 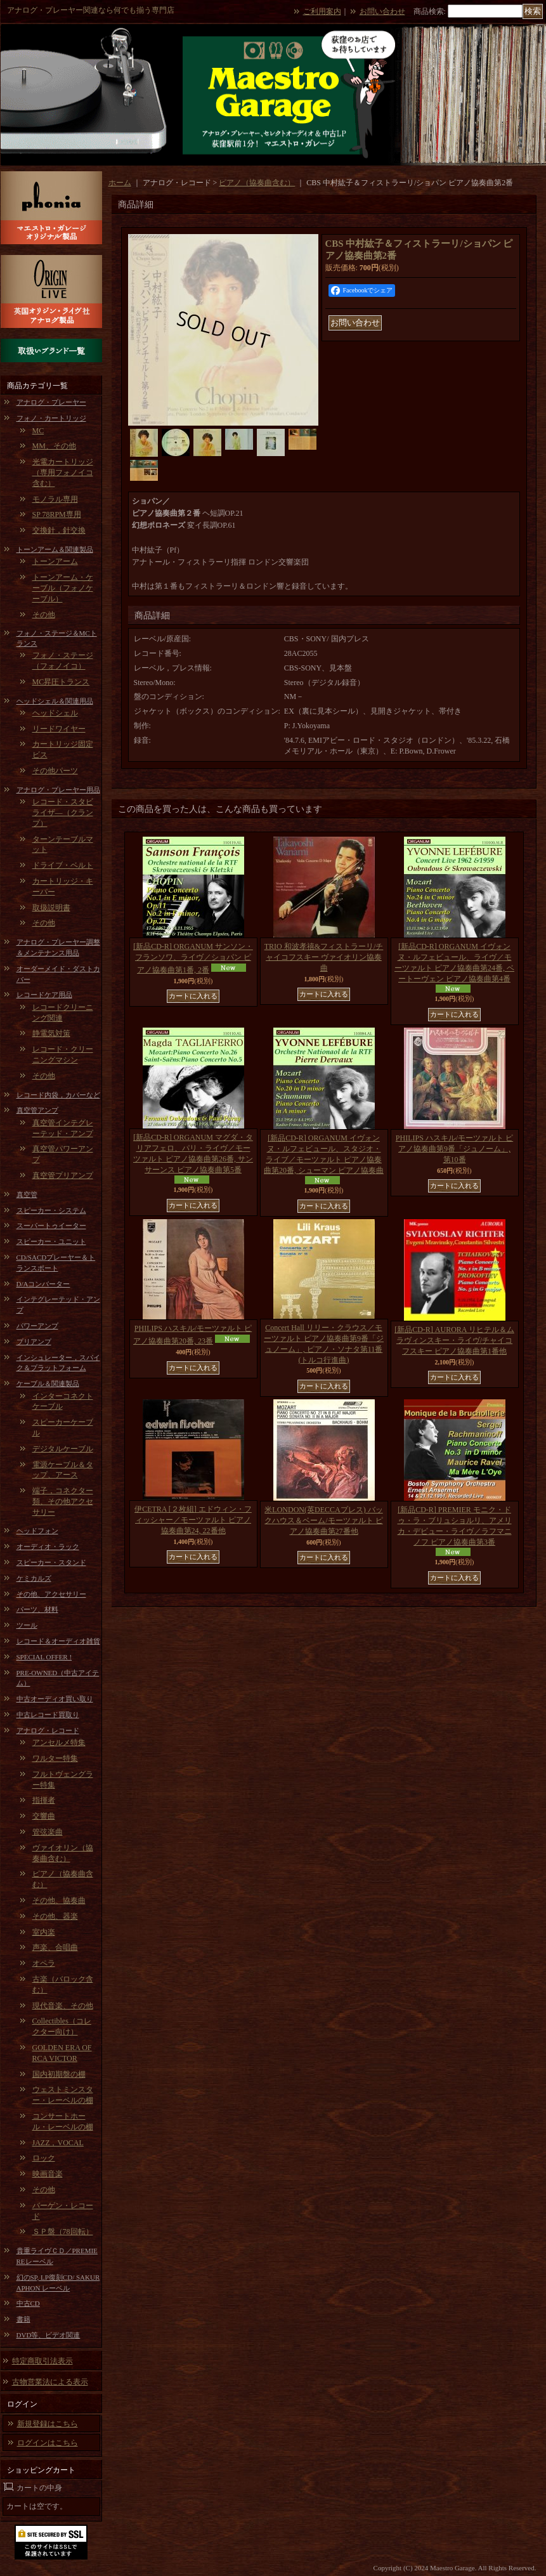 I want to click on ヘッドシェル, so click(x=55, y=713).